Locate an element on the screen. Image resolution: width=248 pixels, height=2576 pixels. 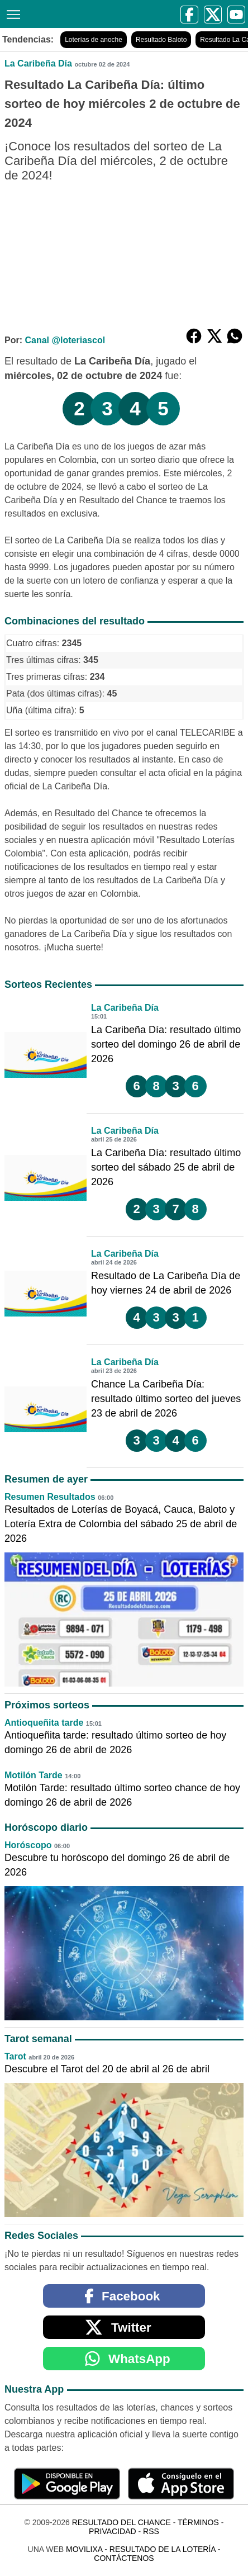
Horóscopo is located at coordinates (27, 1845).